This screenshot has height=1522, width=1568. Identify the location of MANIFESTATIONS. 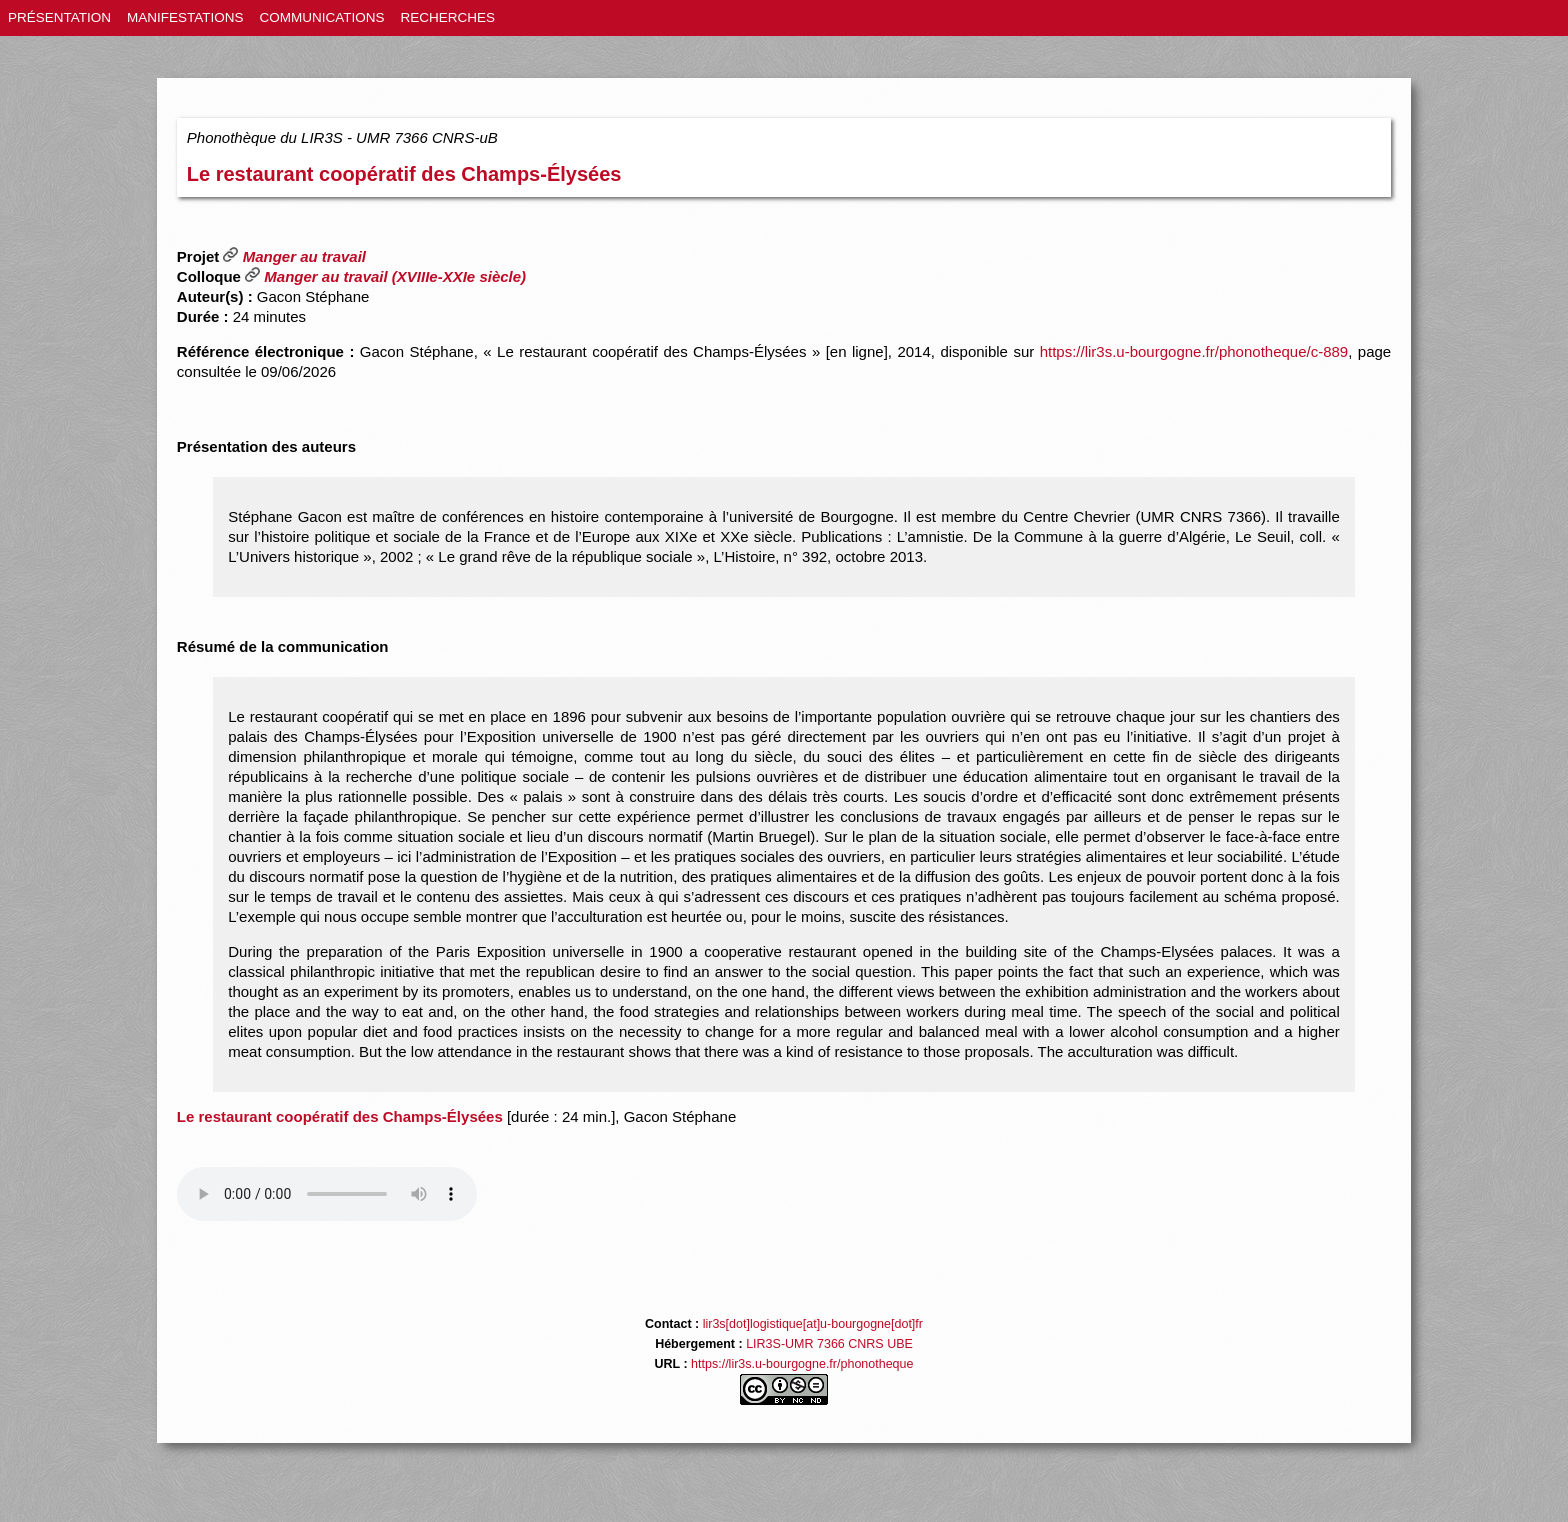
(185, 17).